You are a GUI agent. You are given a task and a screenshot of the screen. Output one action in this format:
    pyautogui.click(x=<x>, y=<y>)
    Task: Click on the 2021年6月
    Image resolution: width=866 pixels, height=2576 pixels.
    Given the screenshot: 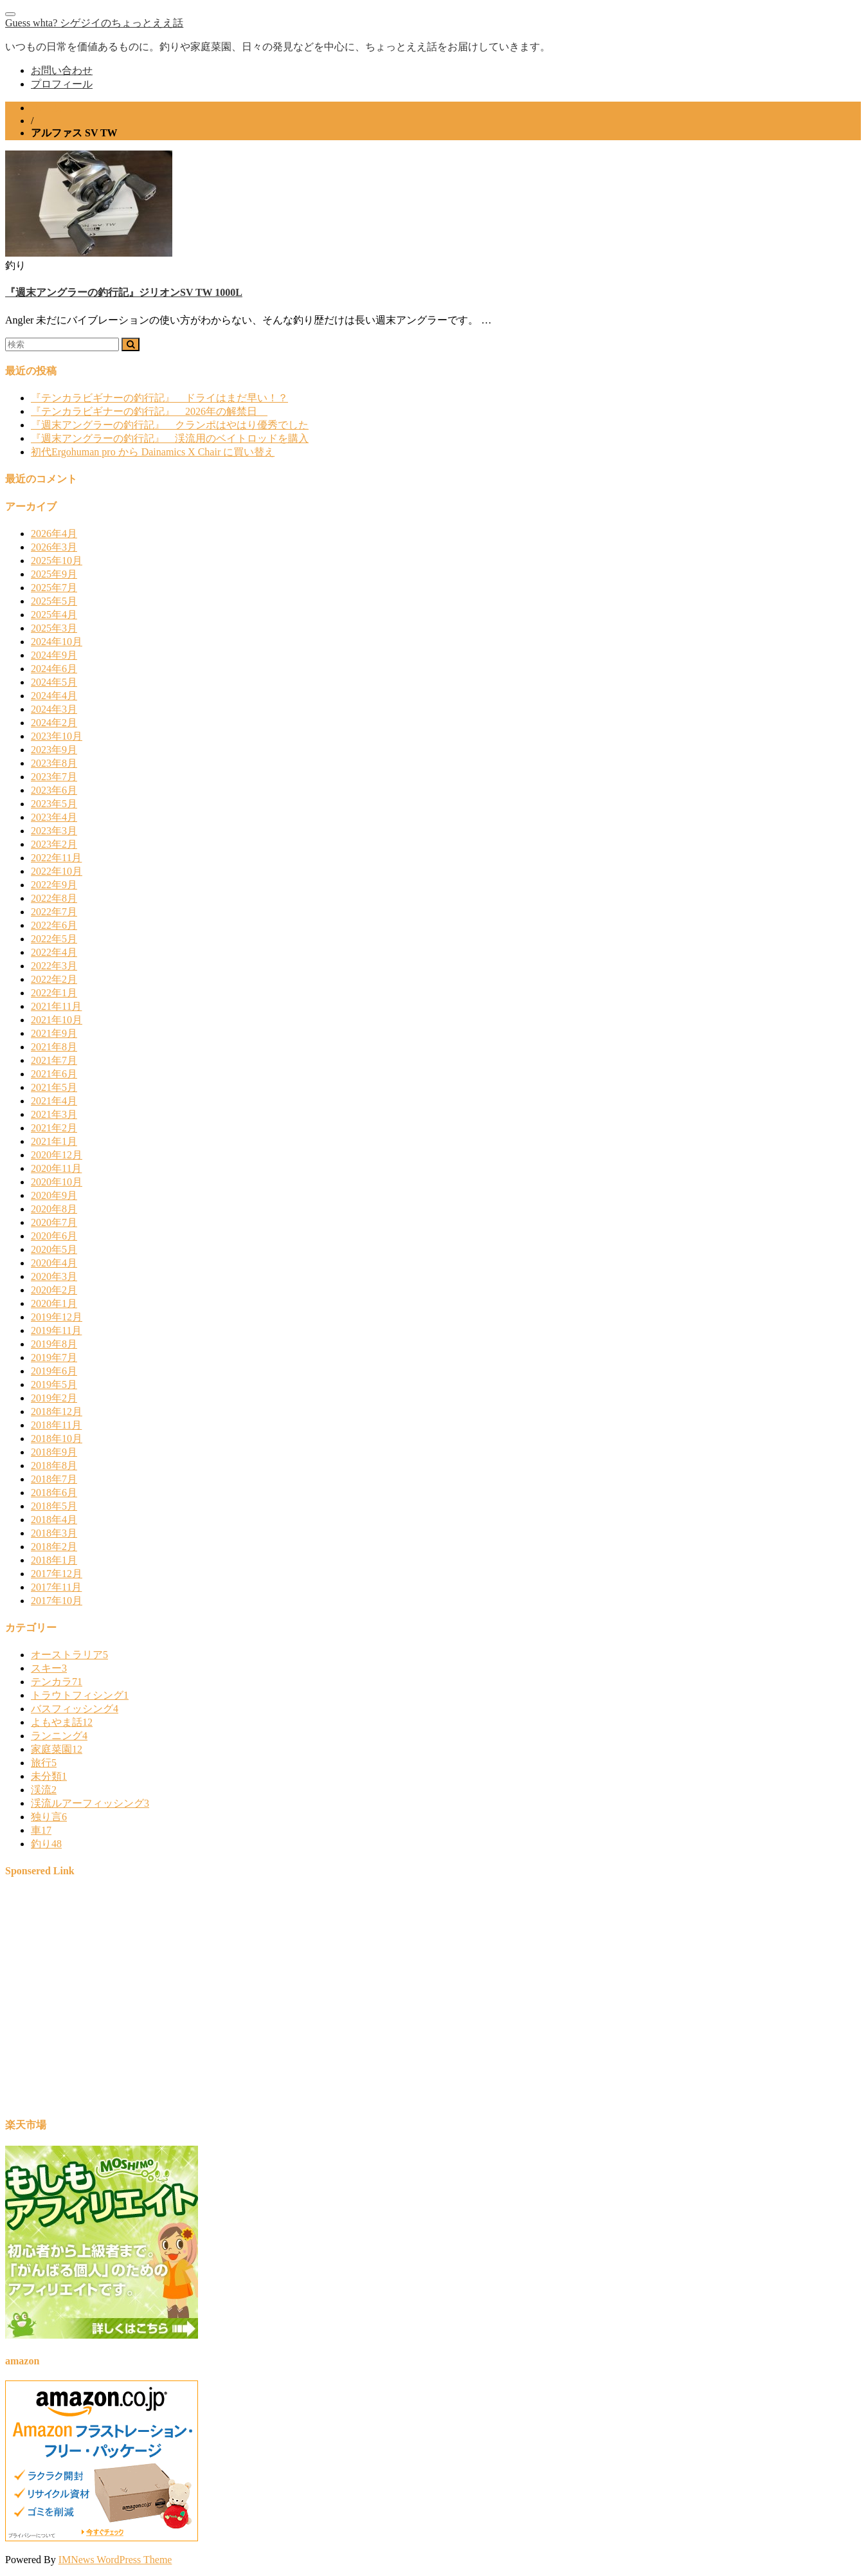 What is the action you would take?
    pyautogui.click(x=54, y=1073)
    